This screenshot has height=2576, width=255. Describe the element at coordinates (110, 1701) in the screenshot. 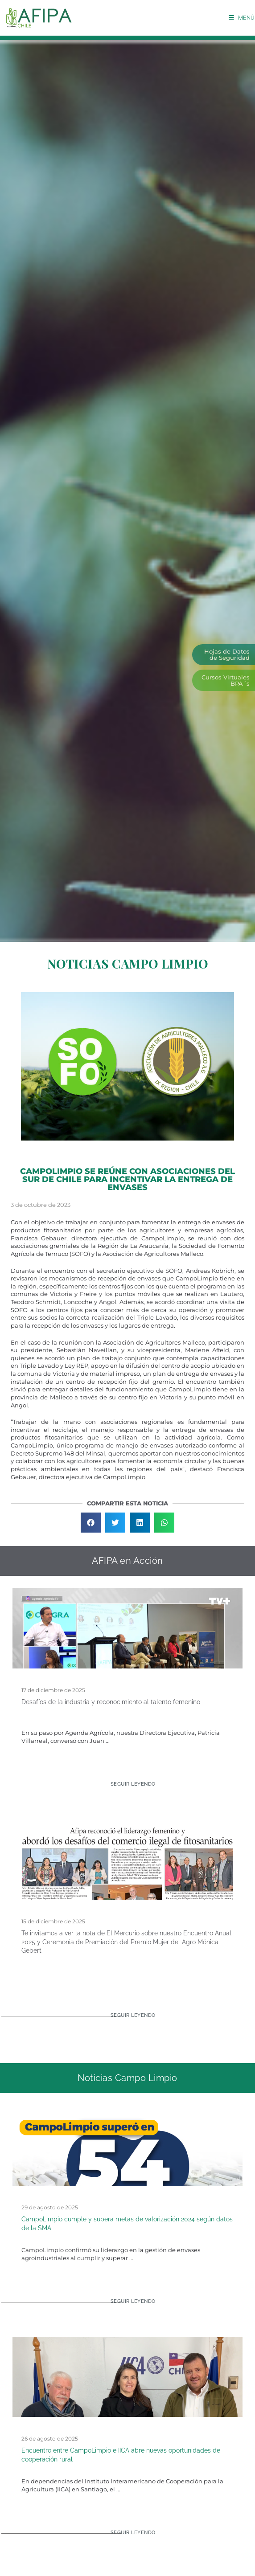

I see `Desafíos de la industria y reconocimiento al talento femenino` at that location.